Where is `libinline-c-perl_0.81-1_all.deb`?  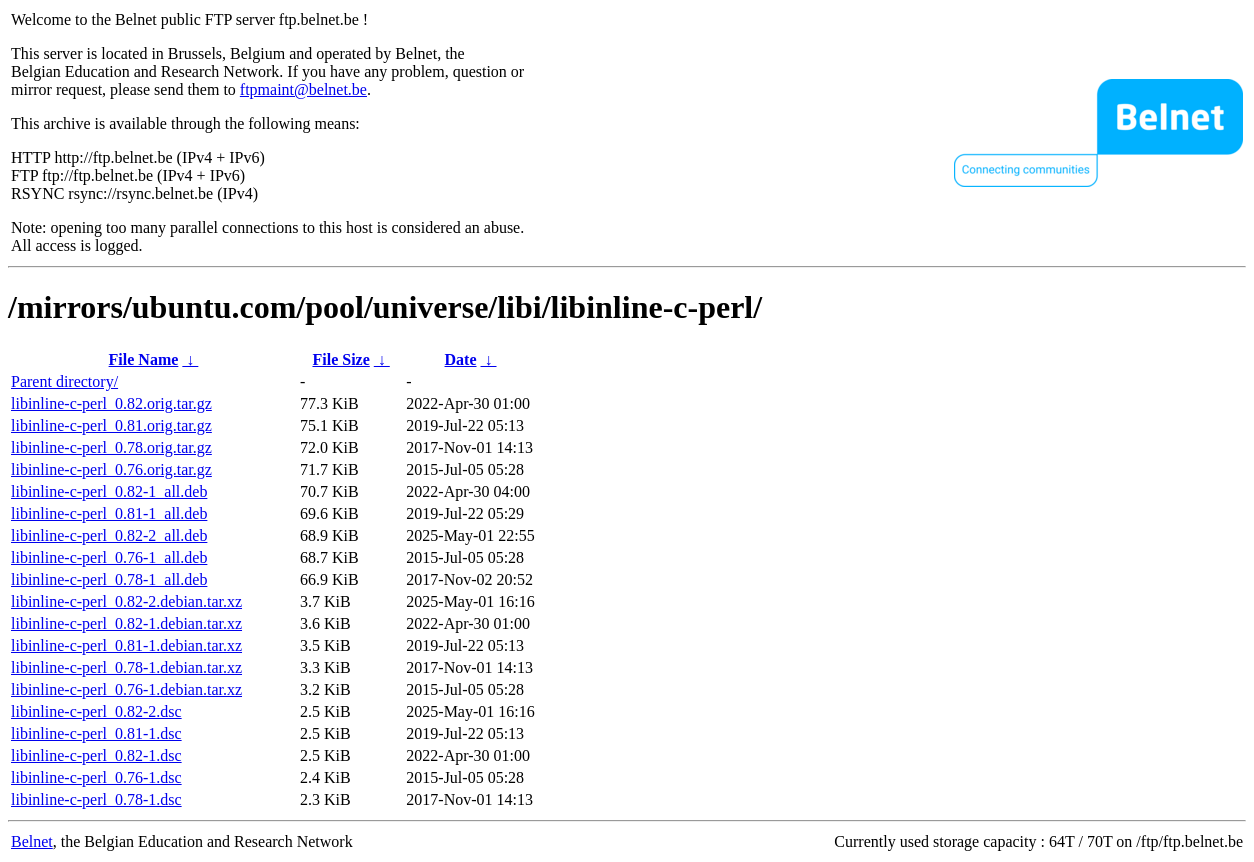
libinline-c-perl_0.81-1_all.deb is located at coordinates (109, 513).